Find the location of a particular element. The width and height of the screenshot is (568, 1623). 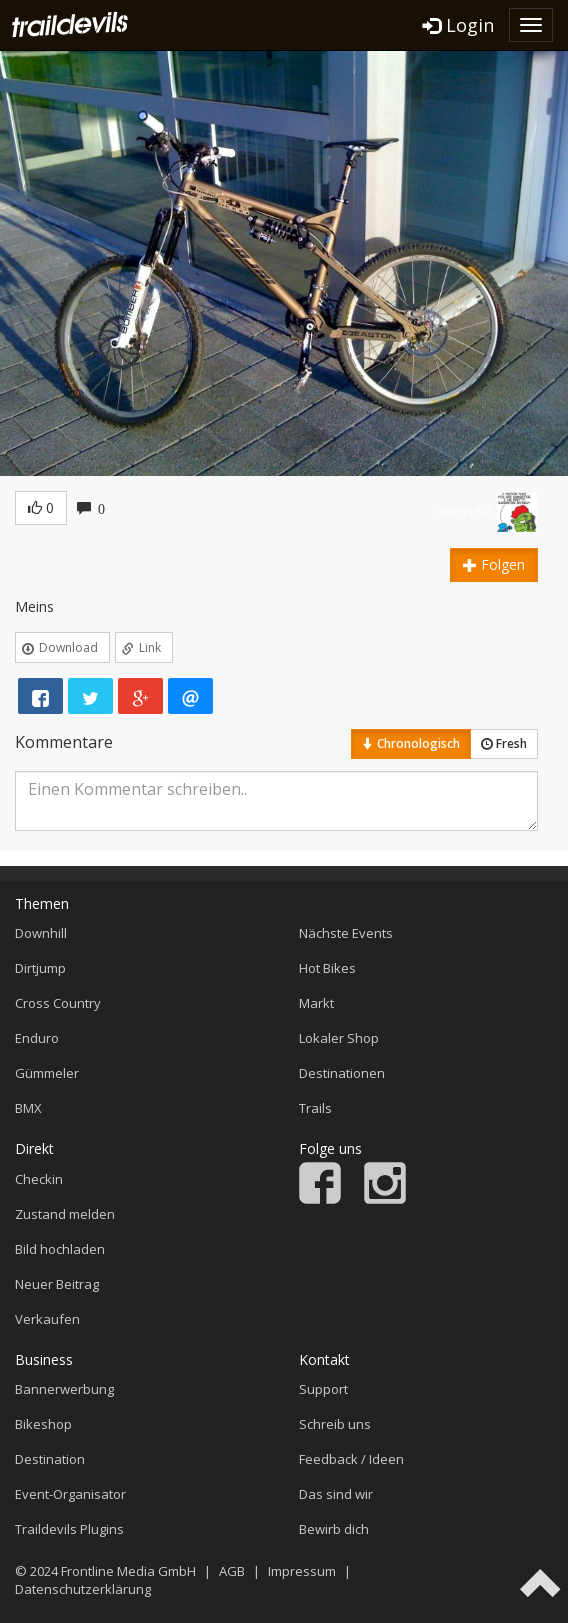

AGB is located at coordinates (232, 1571).